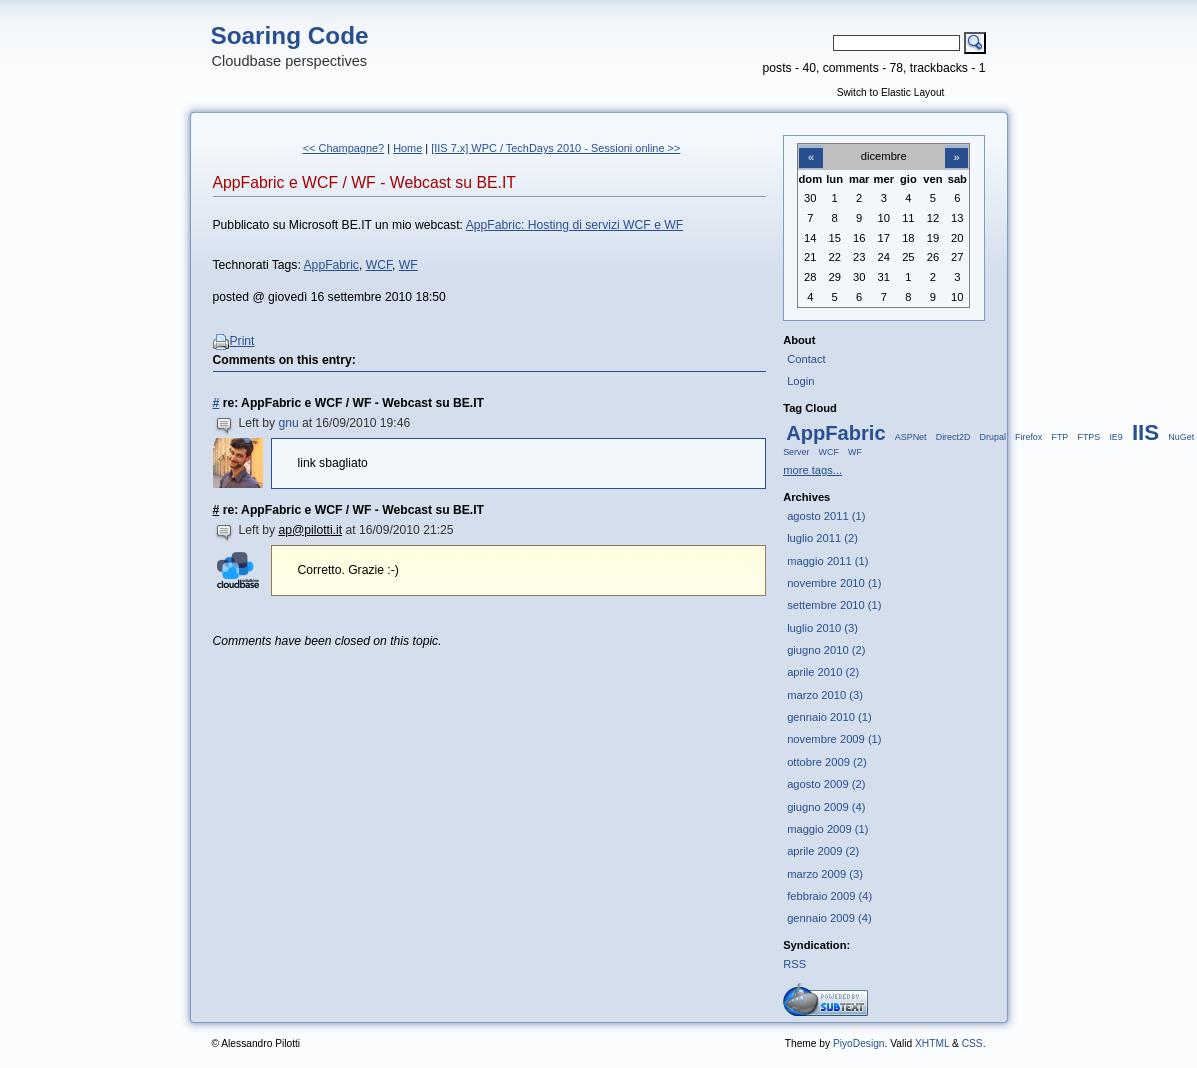 The image size is (1197, 1068). Describe the element at coordinates (344, 148) in the screenshot. I see `<< Champagne?` at that location.